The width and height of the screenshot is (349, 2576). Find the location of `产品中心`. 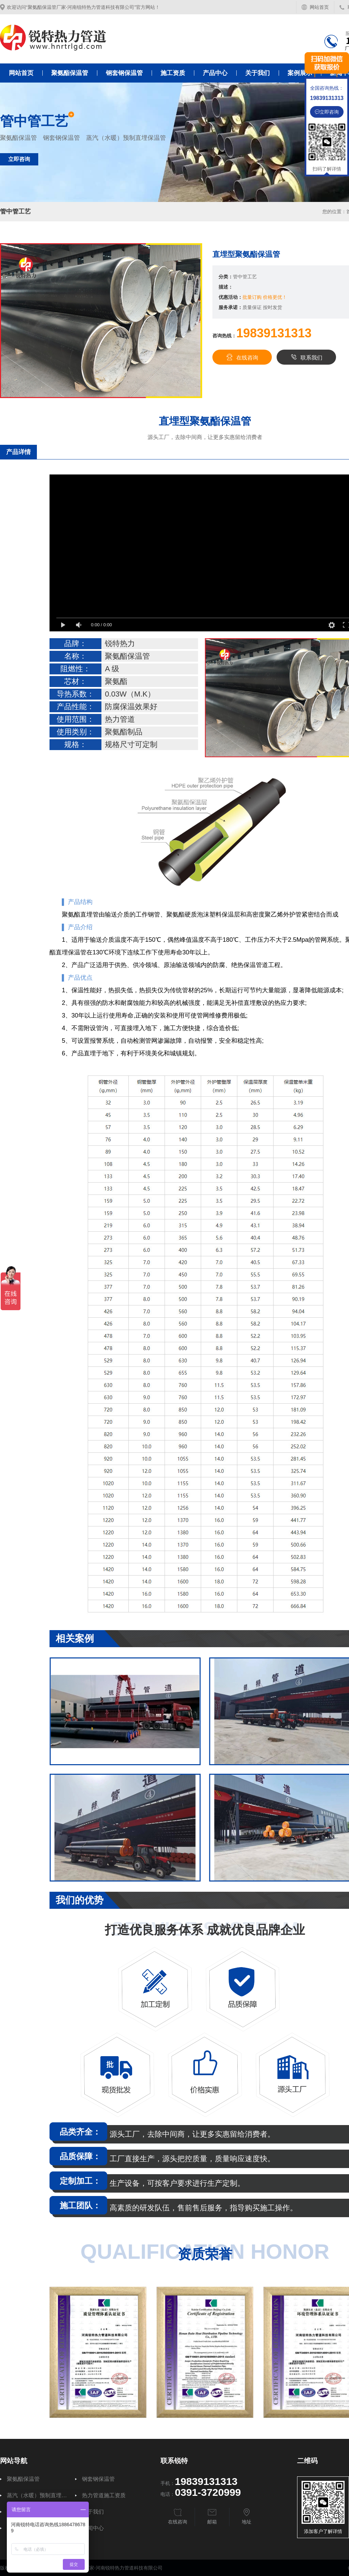

产品中心 is located at coordinates (215, 73).